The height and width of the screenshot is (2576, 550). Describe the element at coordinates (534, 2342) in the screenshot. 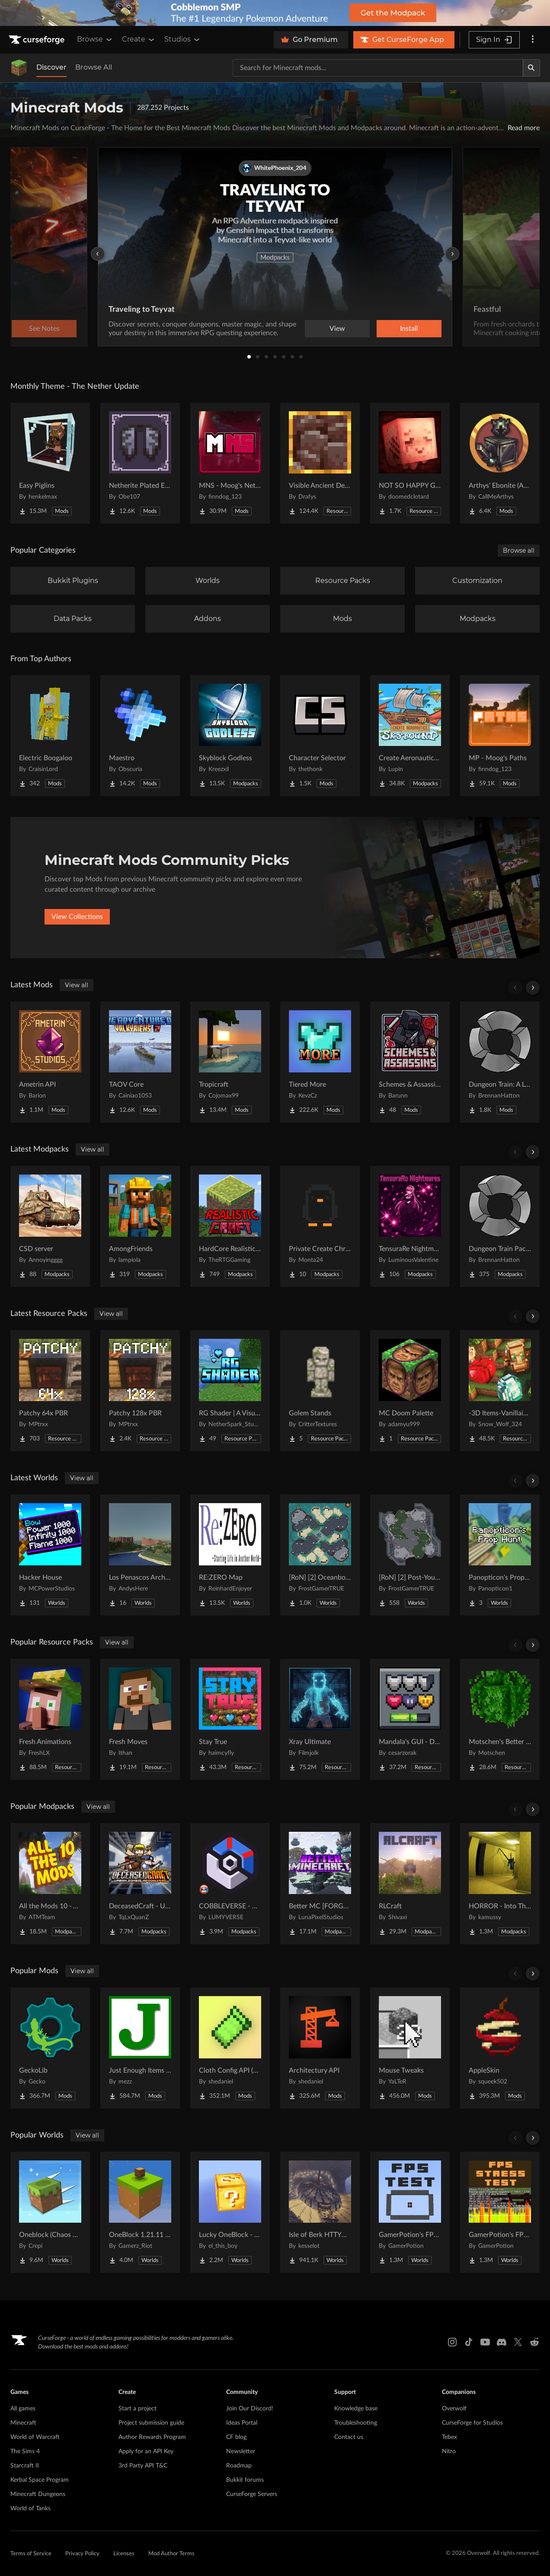

I see `[Reddit link]` at that location.